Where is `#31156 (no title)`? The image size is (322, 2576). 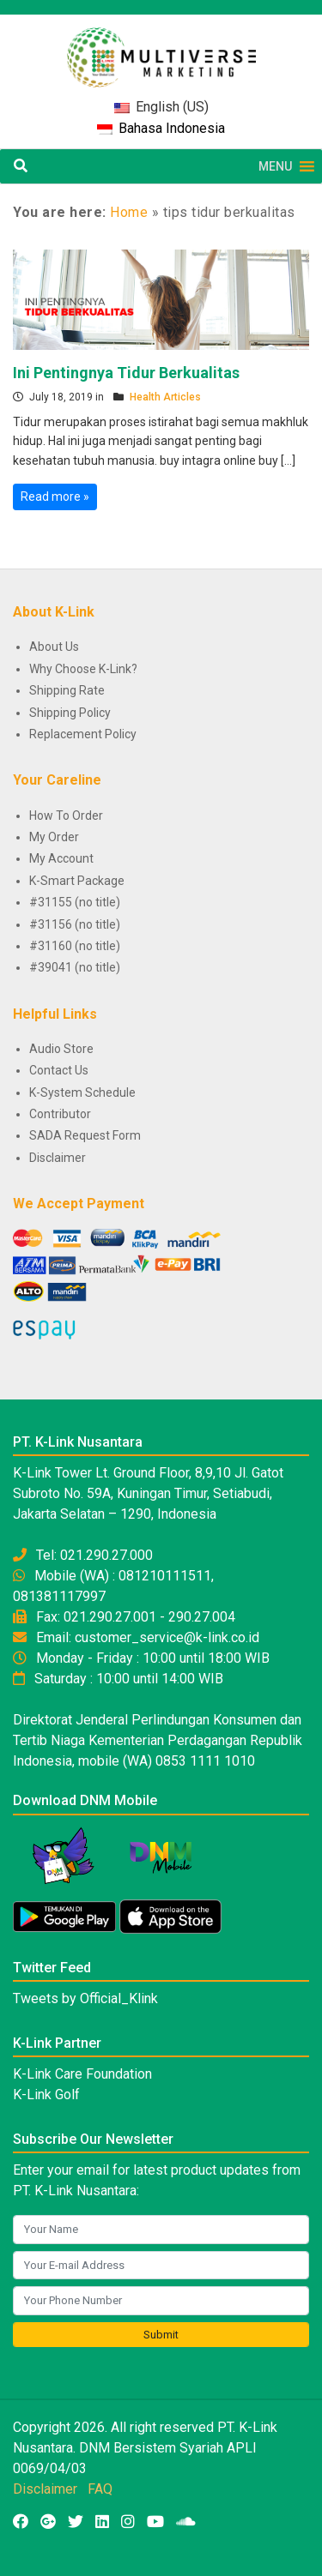
#31156 (no title) is located at coordinates (74, 924).